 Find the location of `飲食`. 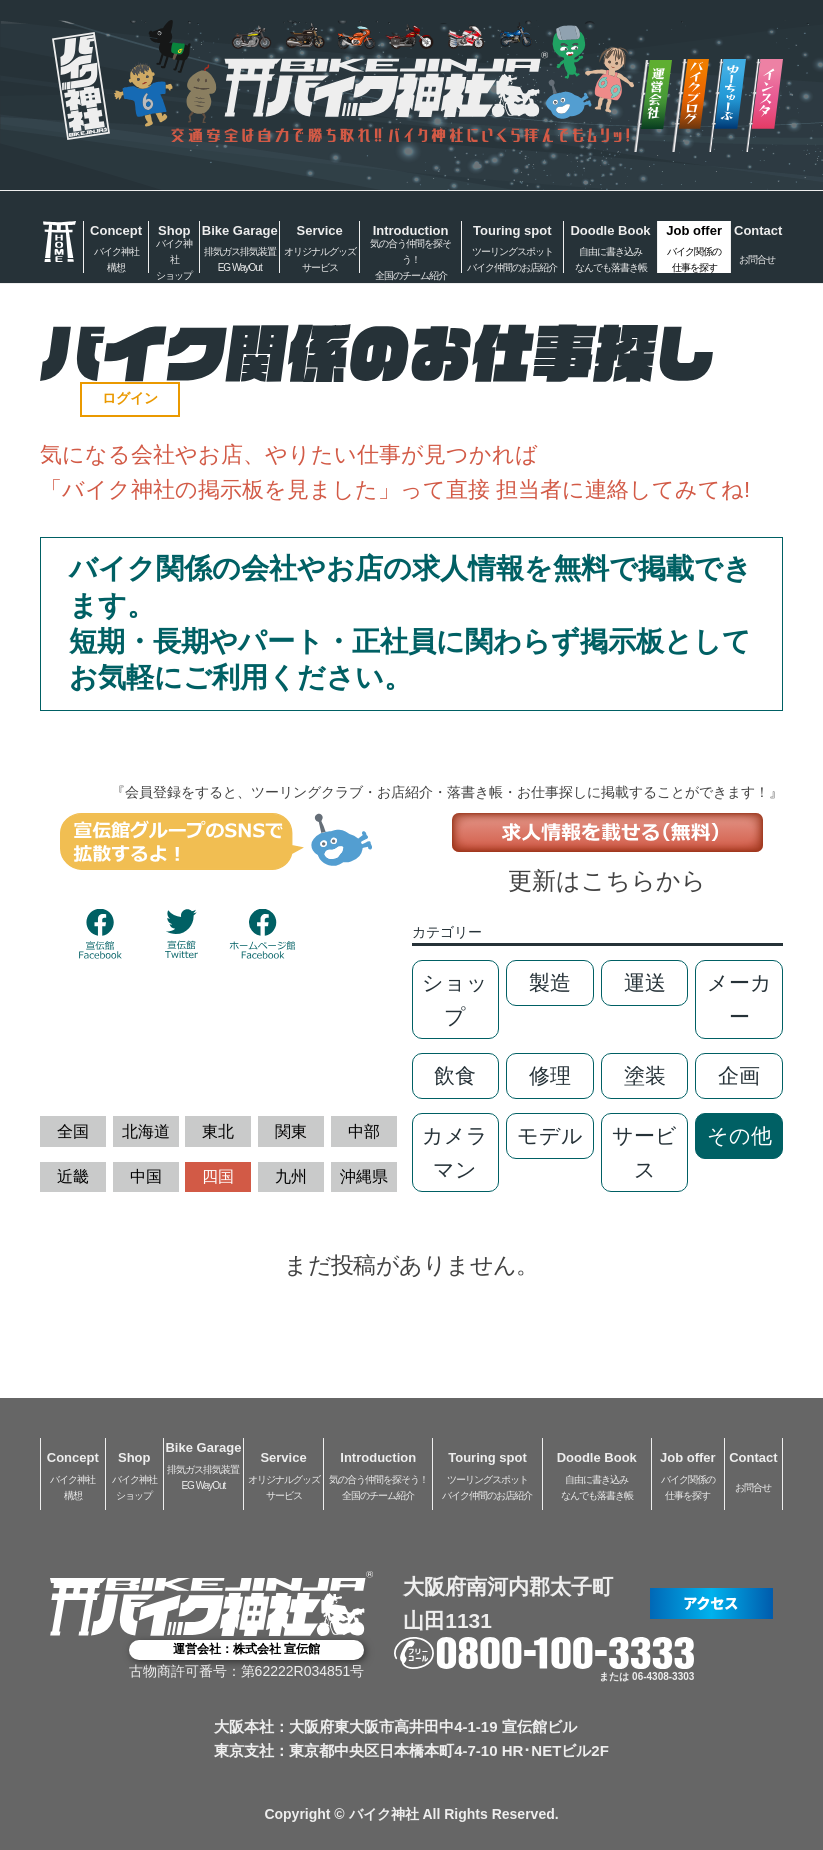

飲食 is located at coordinates (455, 1075).